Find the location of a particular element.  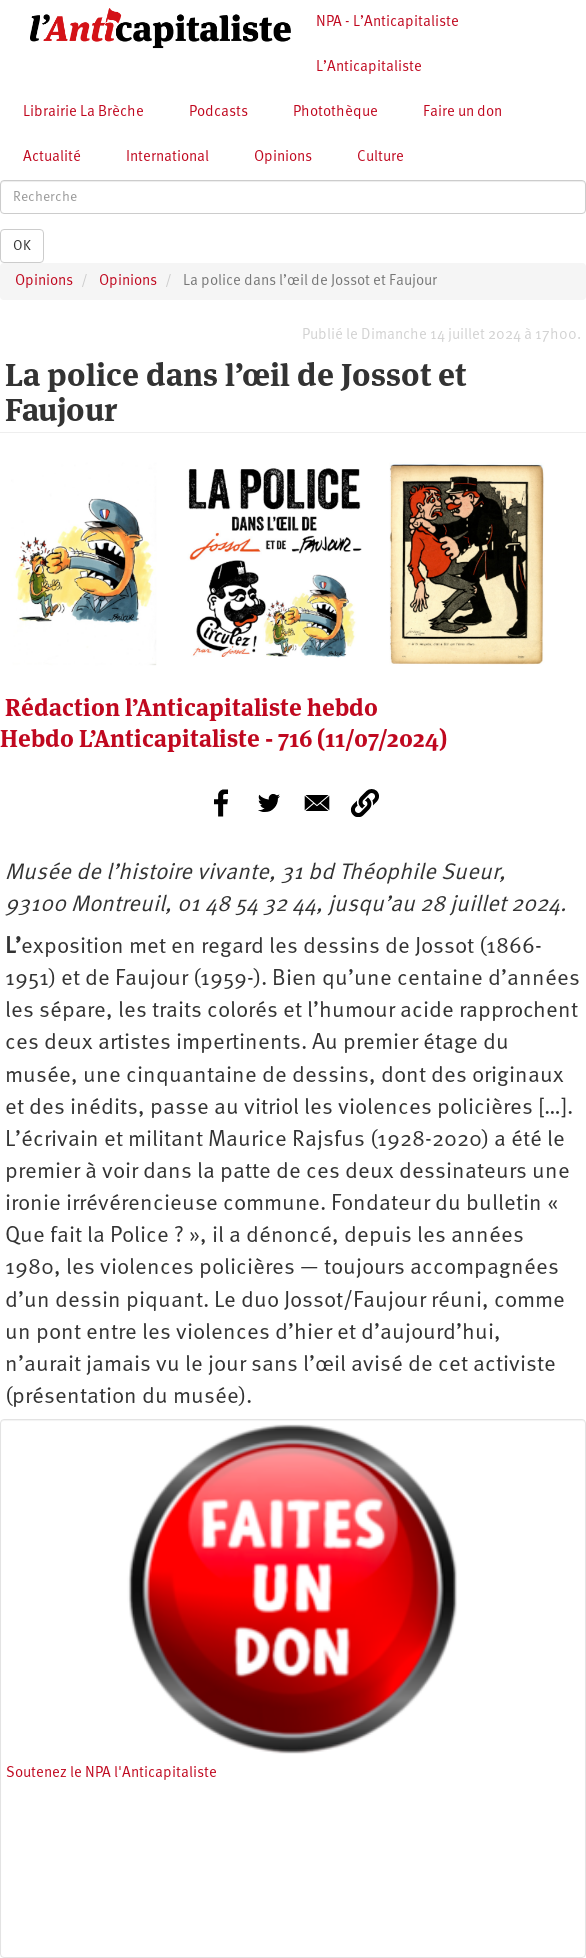

Librairie La Brèche is located at coordinates (83, 112).